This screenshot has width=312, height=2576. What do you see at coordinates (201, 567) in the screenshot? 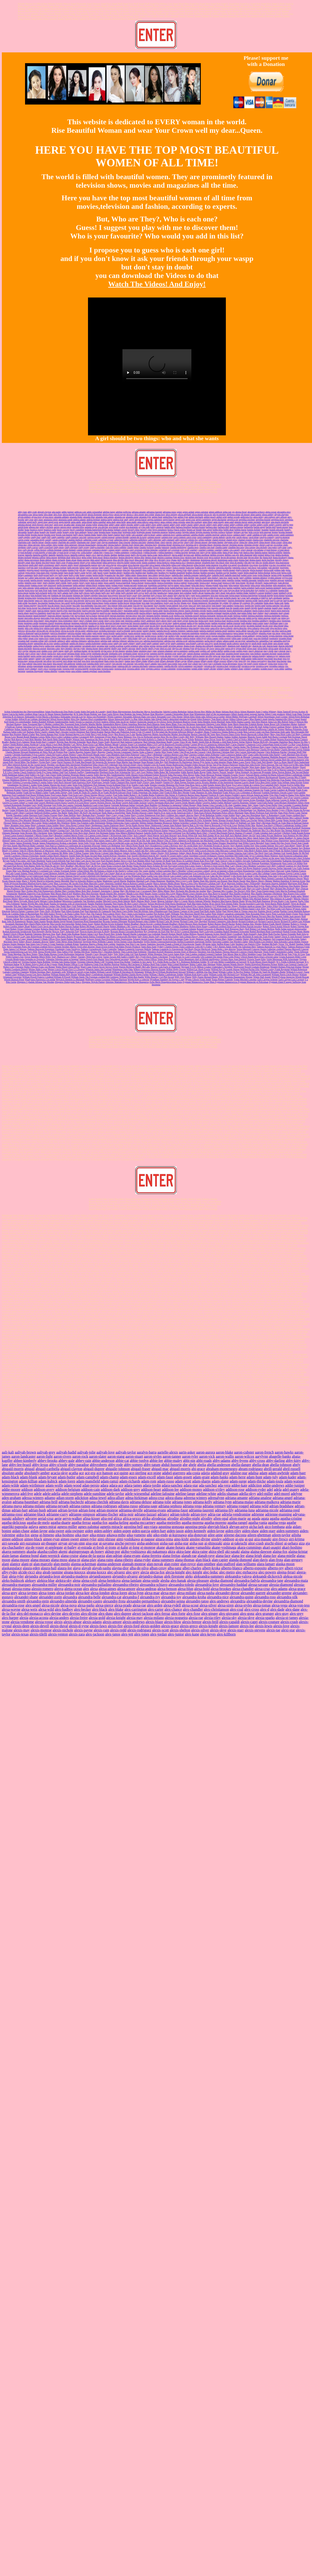
I see `frankie-leigh` at bounding box center [201, 567].